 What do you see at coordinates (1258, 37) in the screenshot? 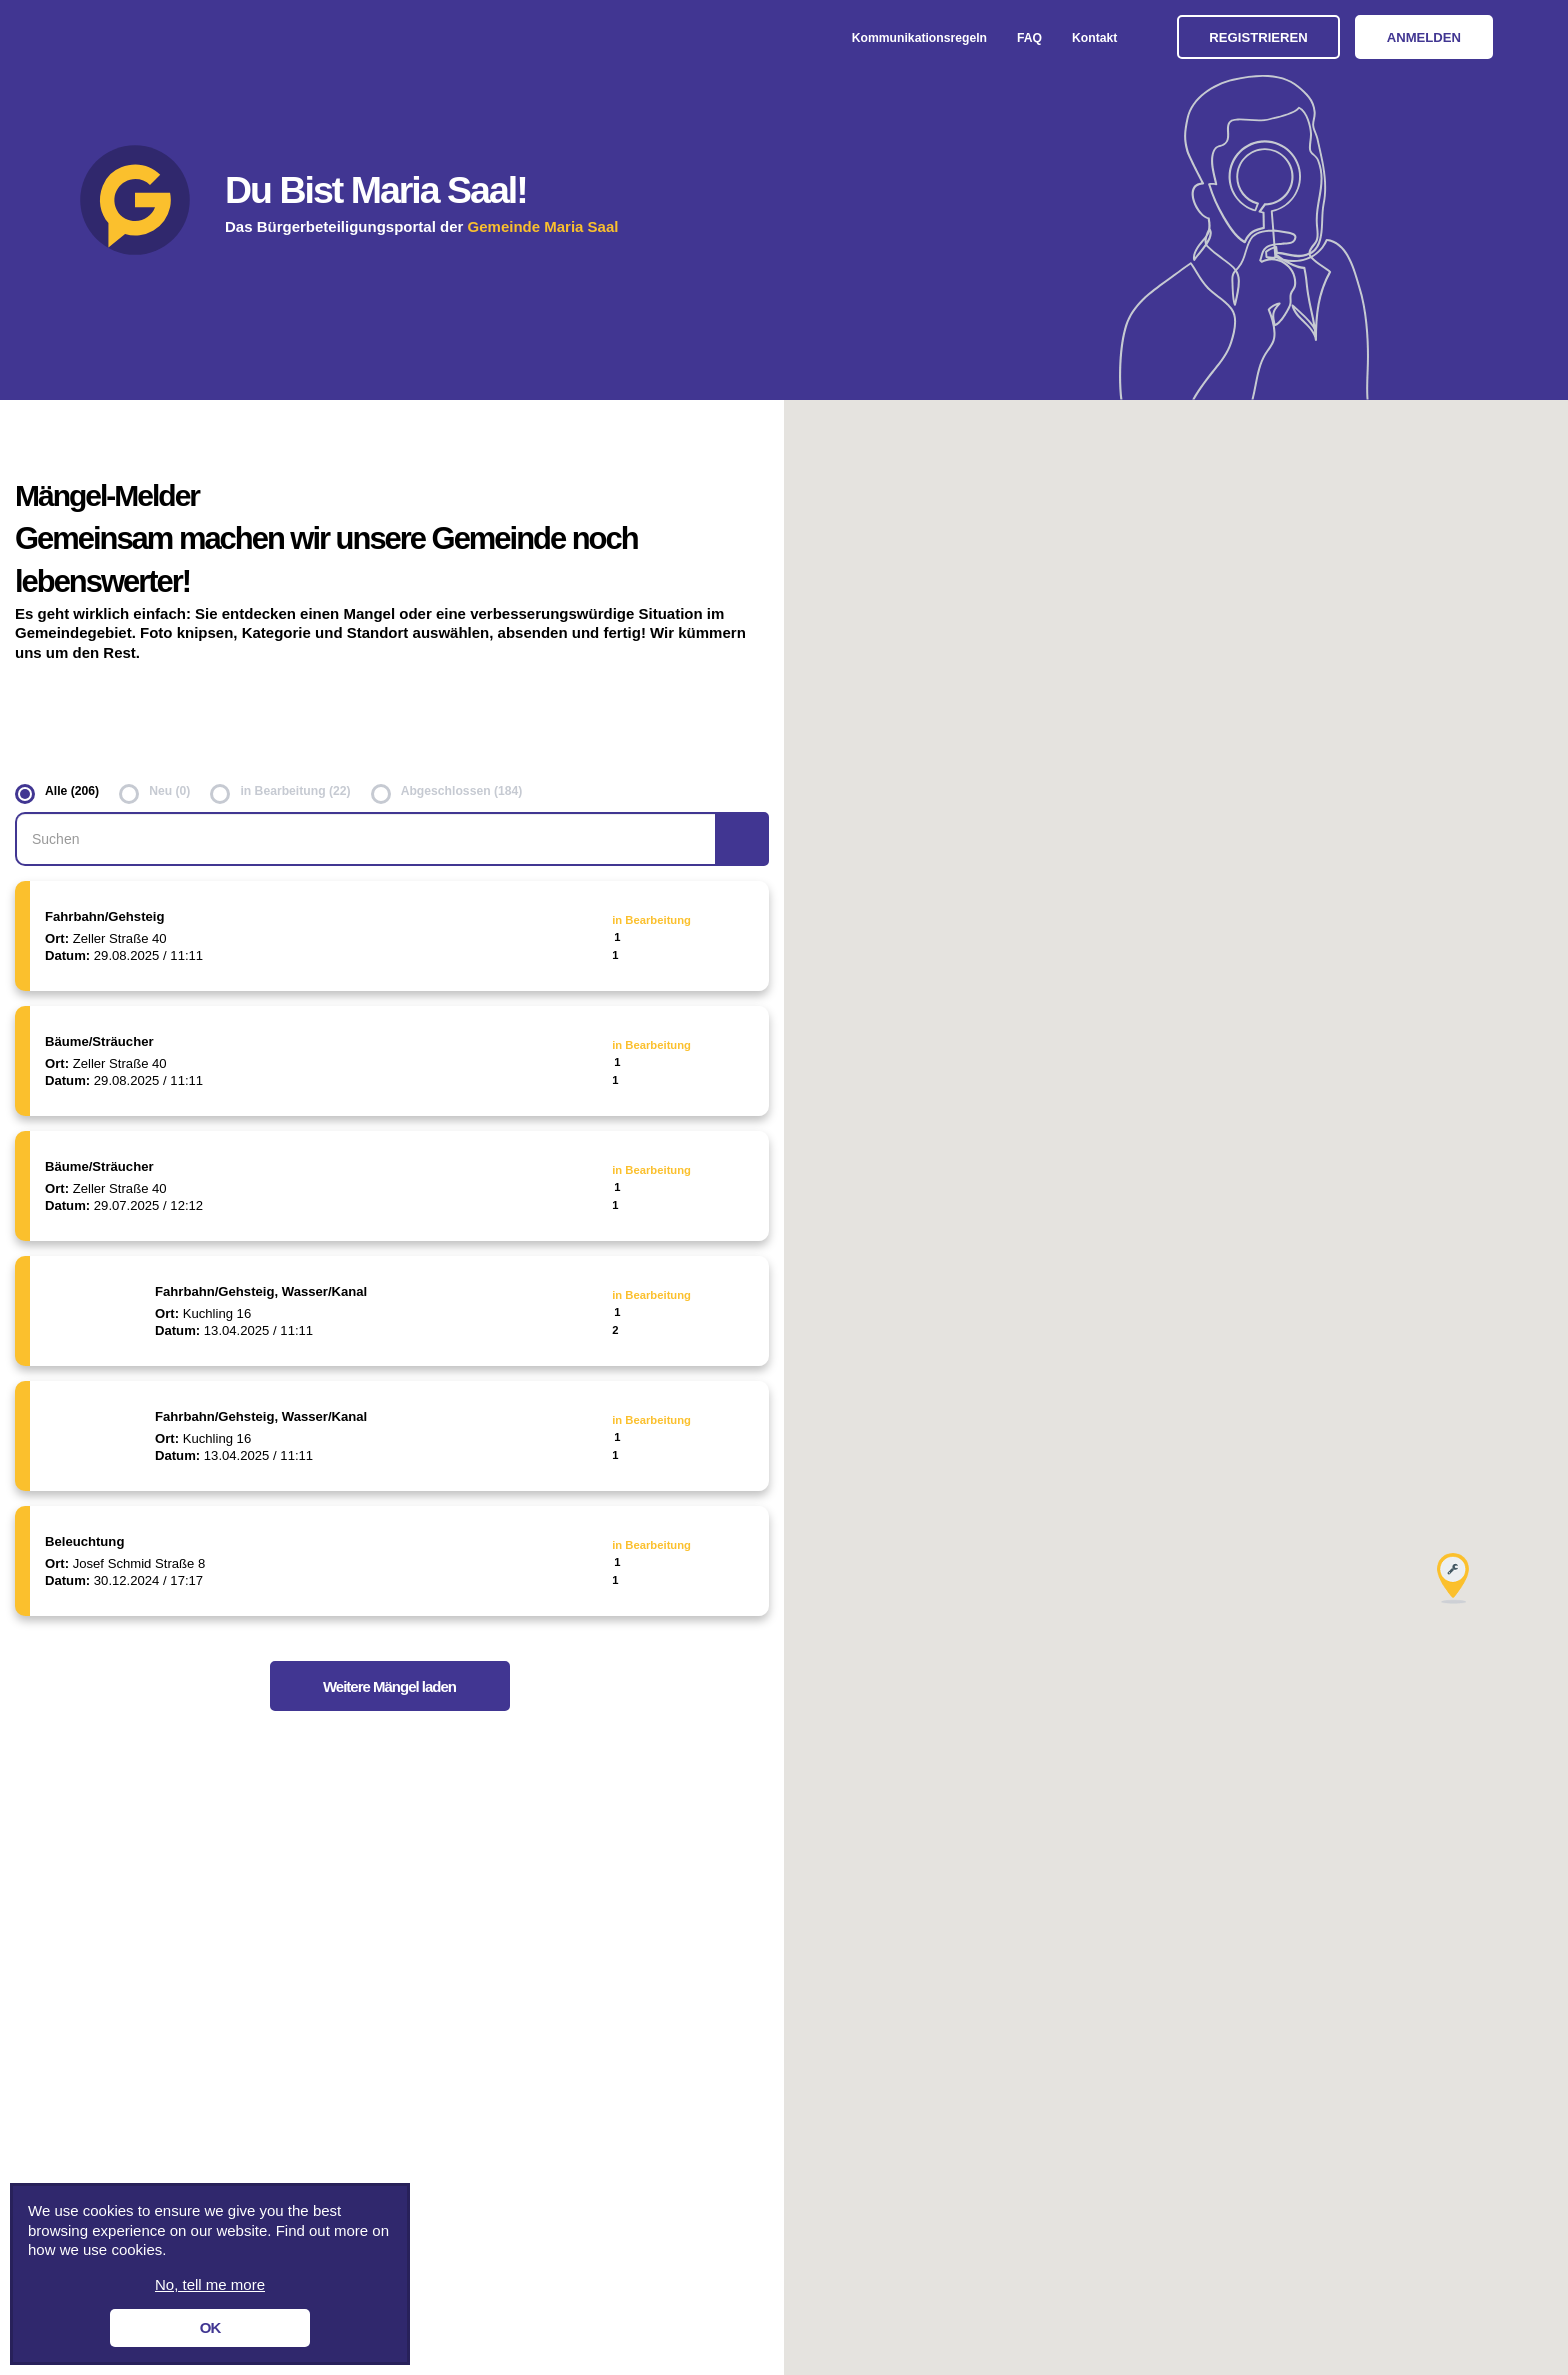
I see `Registrieren` at bounding box center [1258, 37].